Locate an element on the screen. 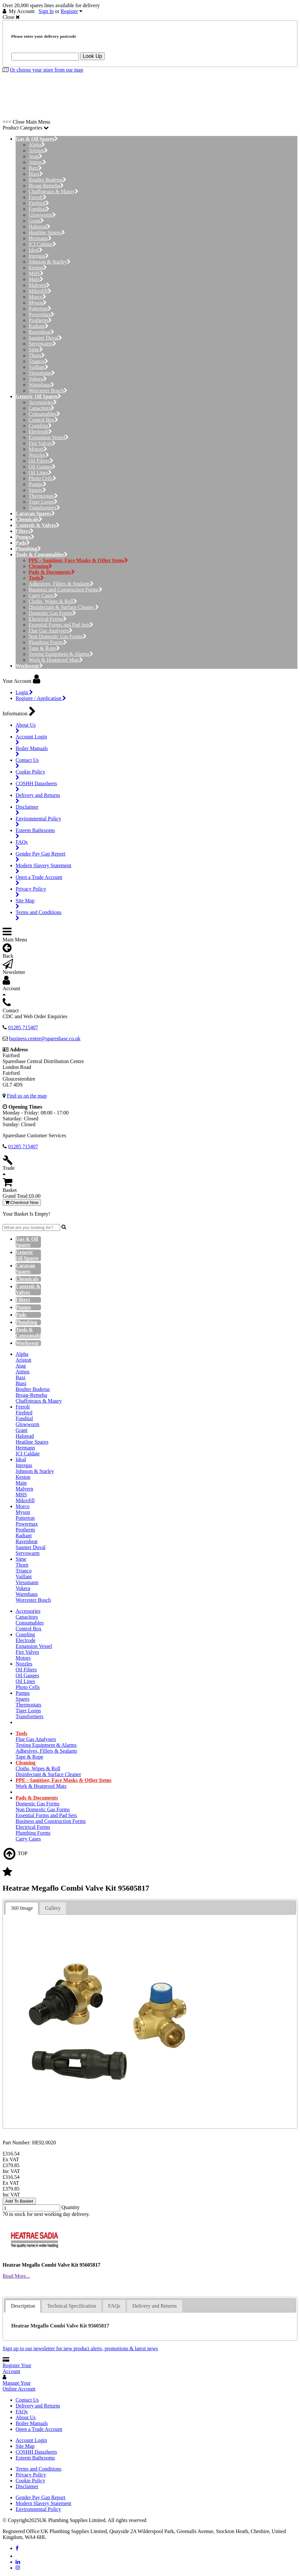 The height and width of the screenshot is (2576, 300). Biasi is located at coordinates (36, 174).